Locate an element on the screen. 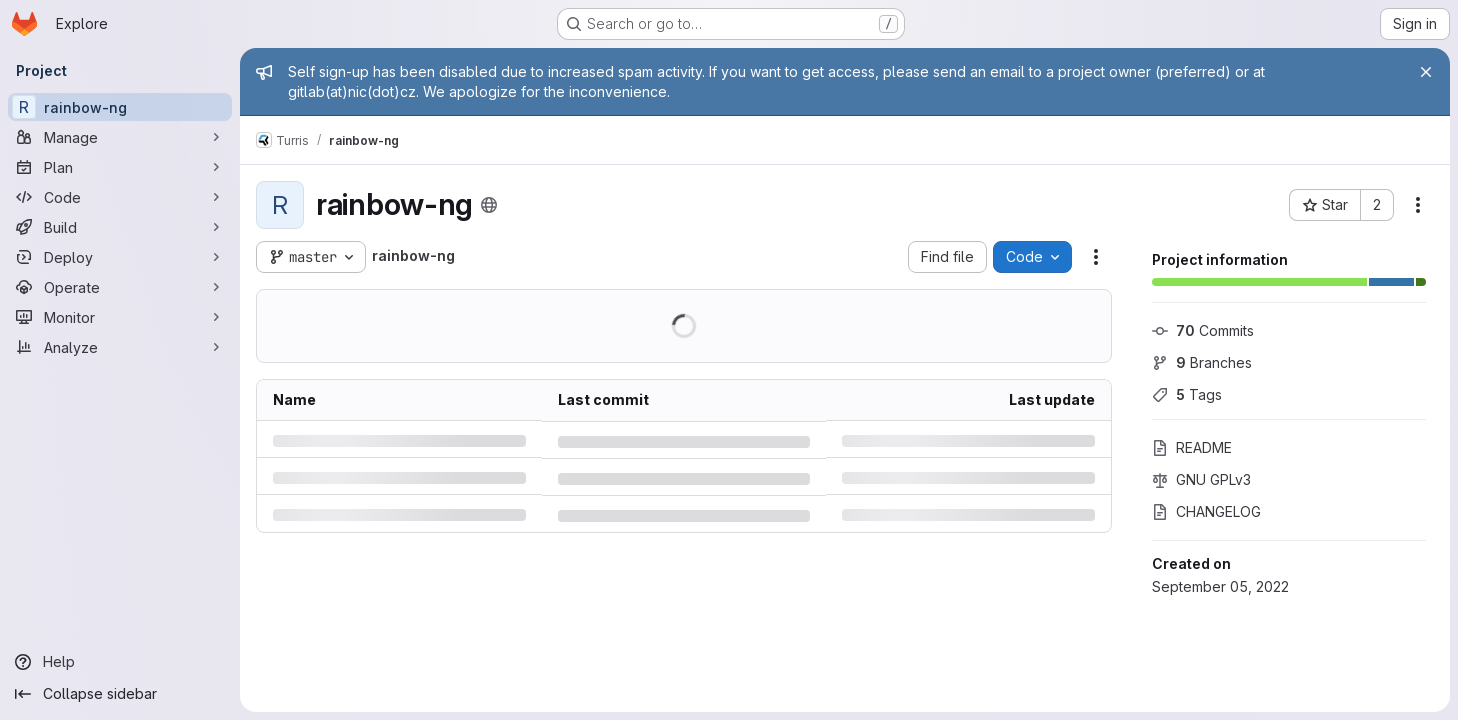 The height and width of the screenshot is (720, 1458). [Close] is located at coordinates (1426, 72).